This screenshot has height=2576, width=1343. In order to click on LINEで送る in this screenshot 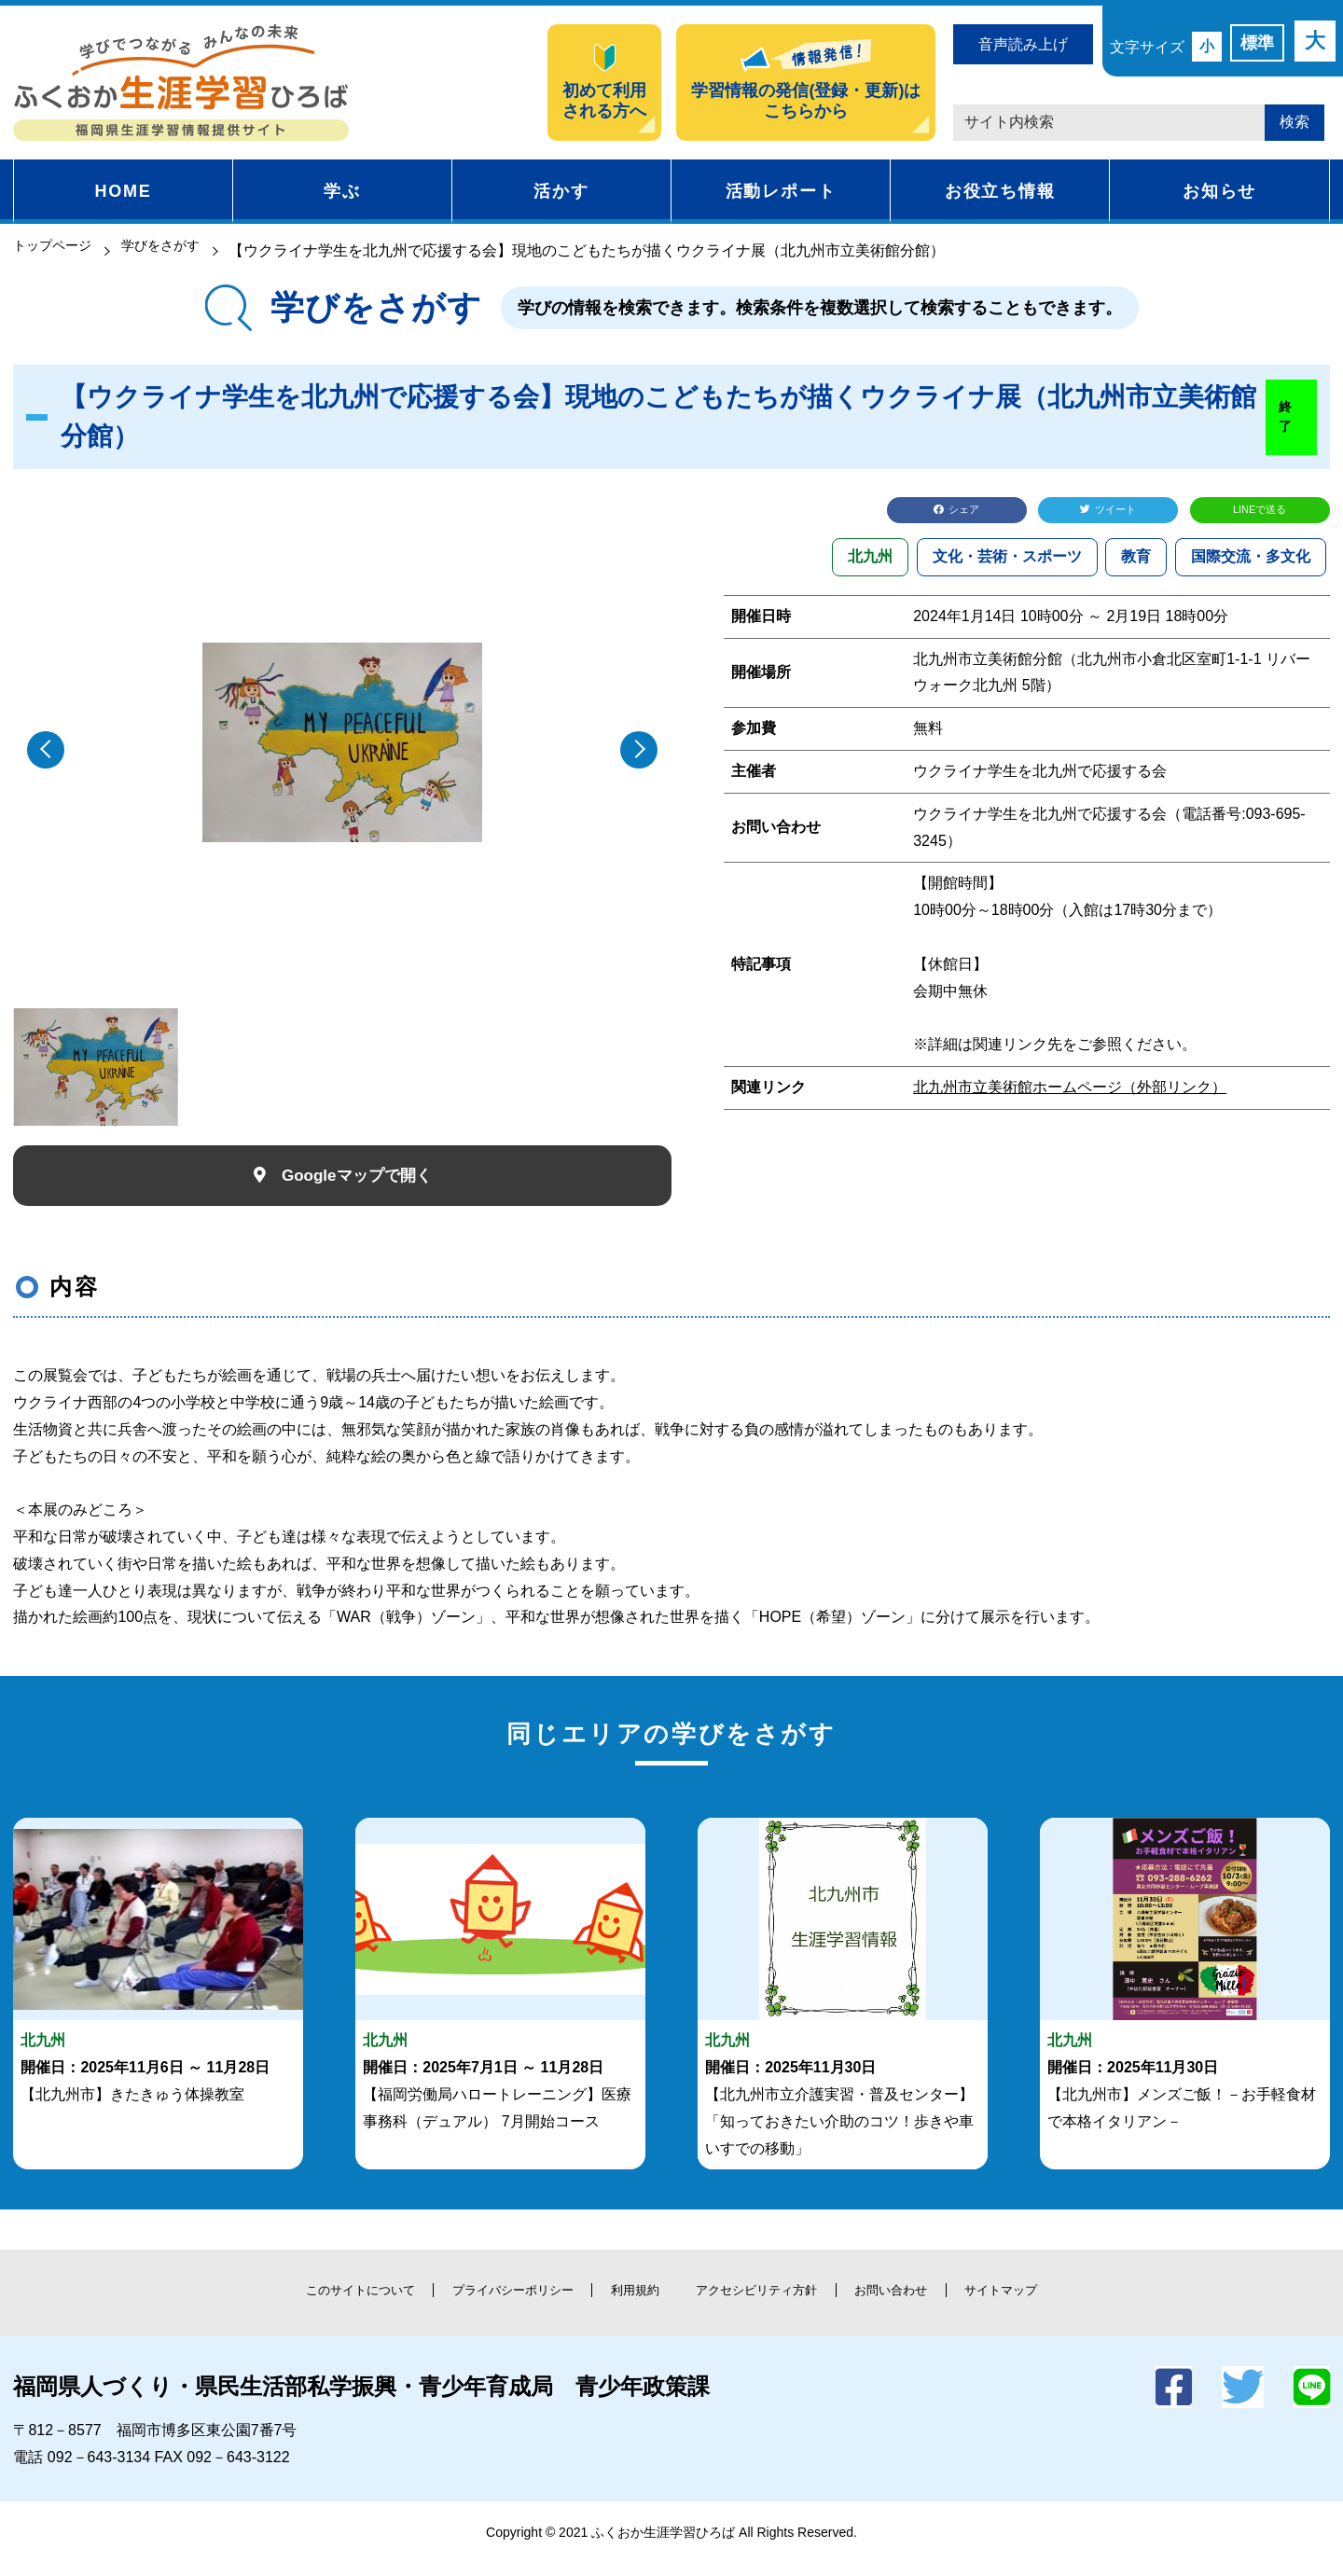, I will do `click(1260, 511)`.